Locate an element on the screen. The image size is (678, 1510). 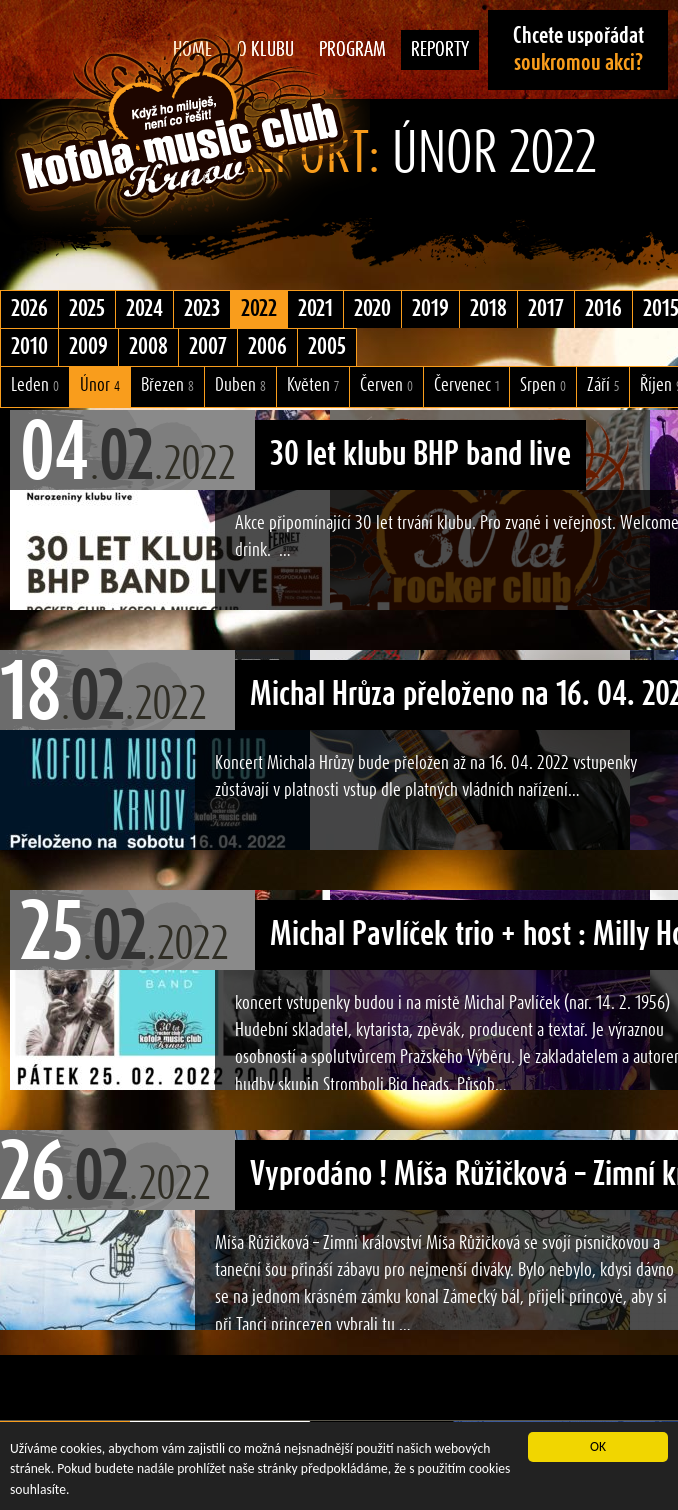
2026 is located at coordinates (29, 309).